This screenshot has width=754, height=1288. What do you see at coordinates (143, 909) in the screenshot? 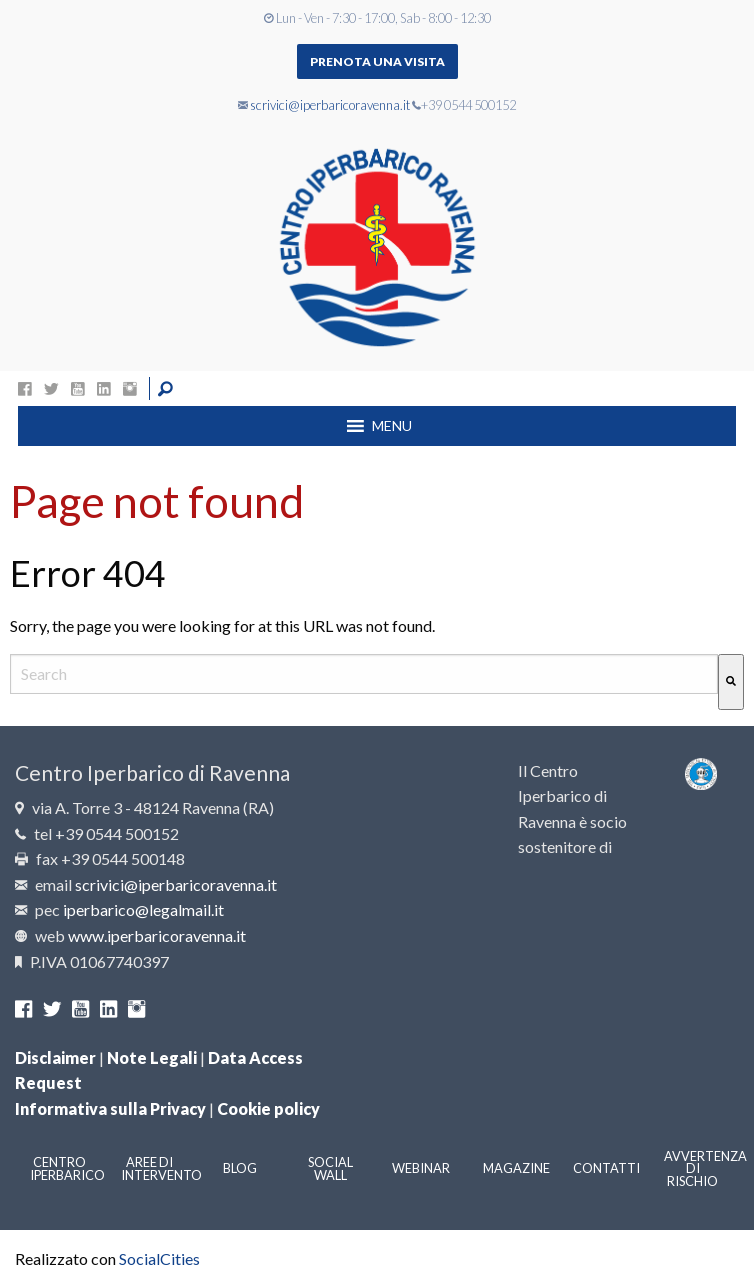
I see `iperbarico@legalmail.it` at bounding box center [143, 909].